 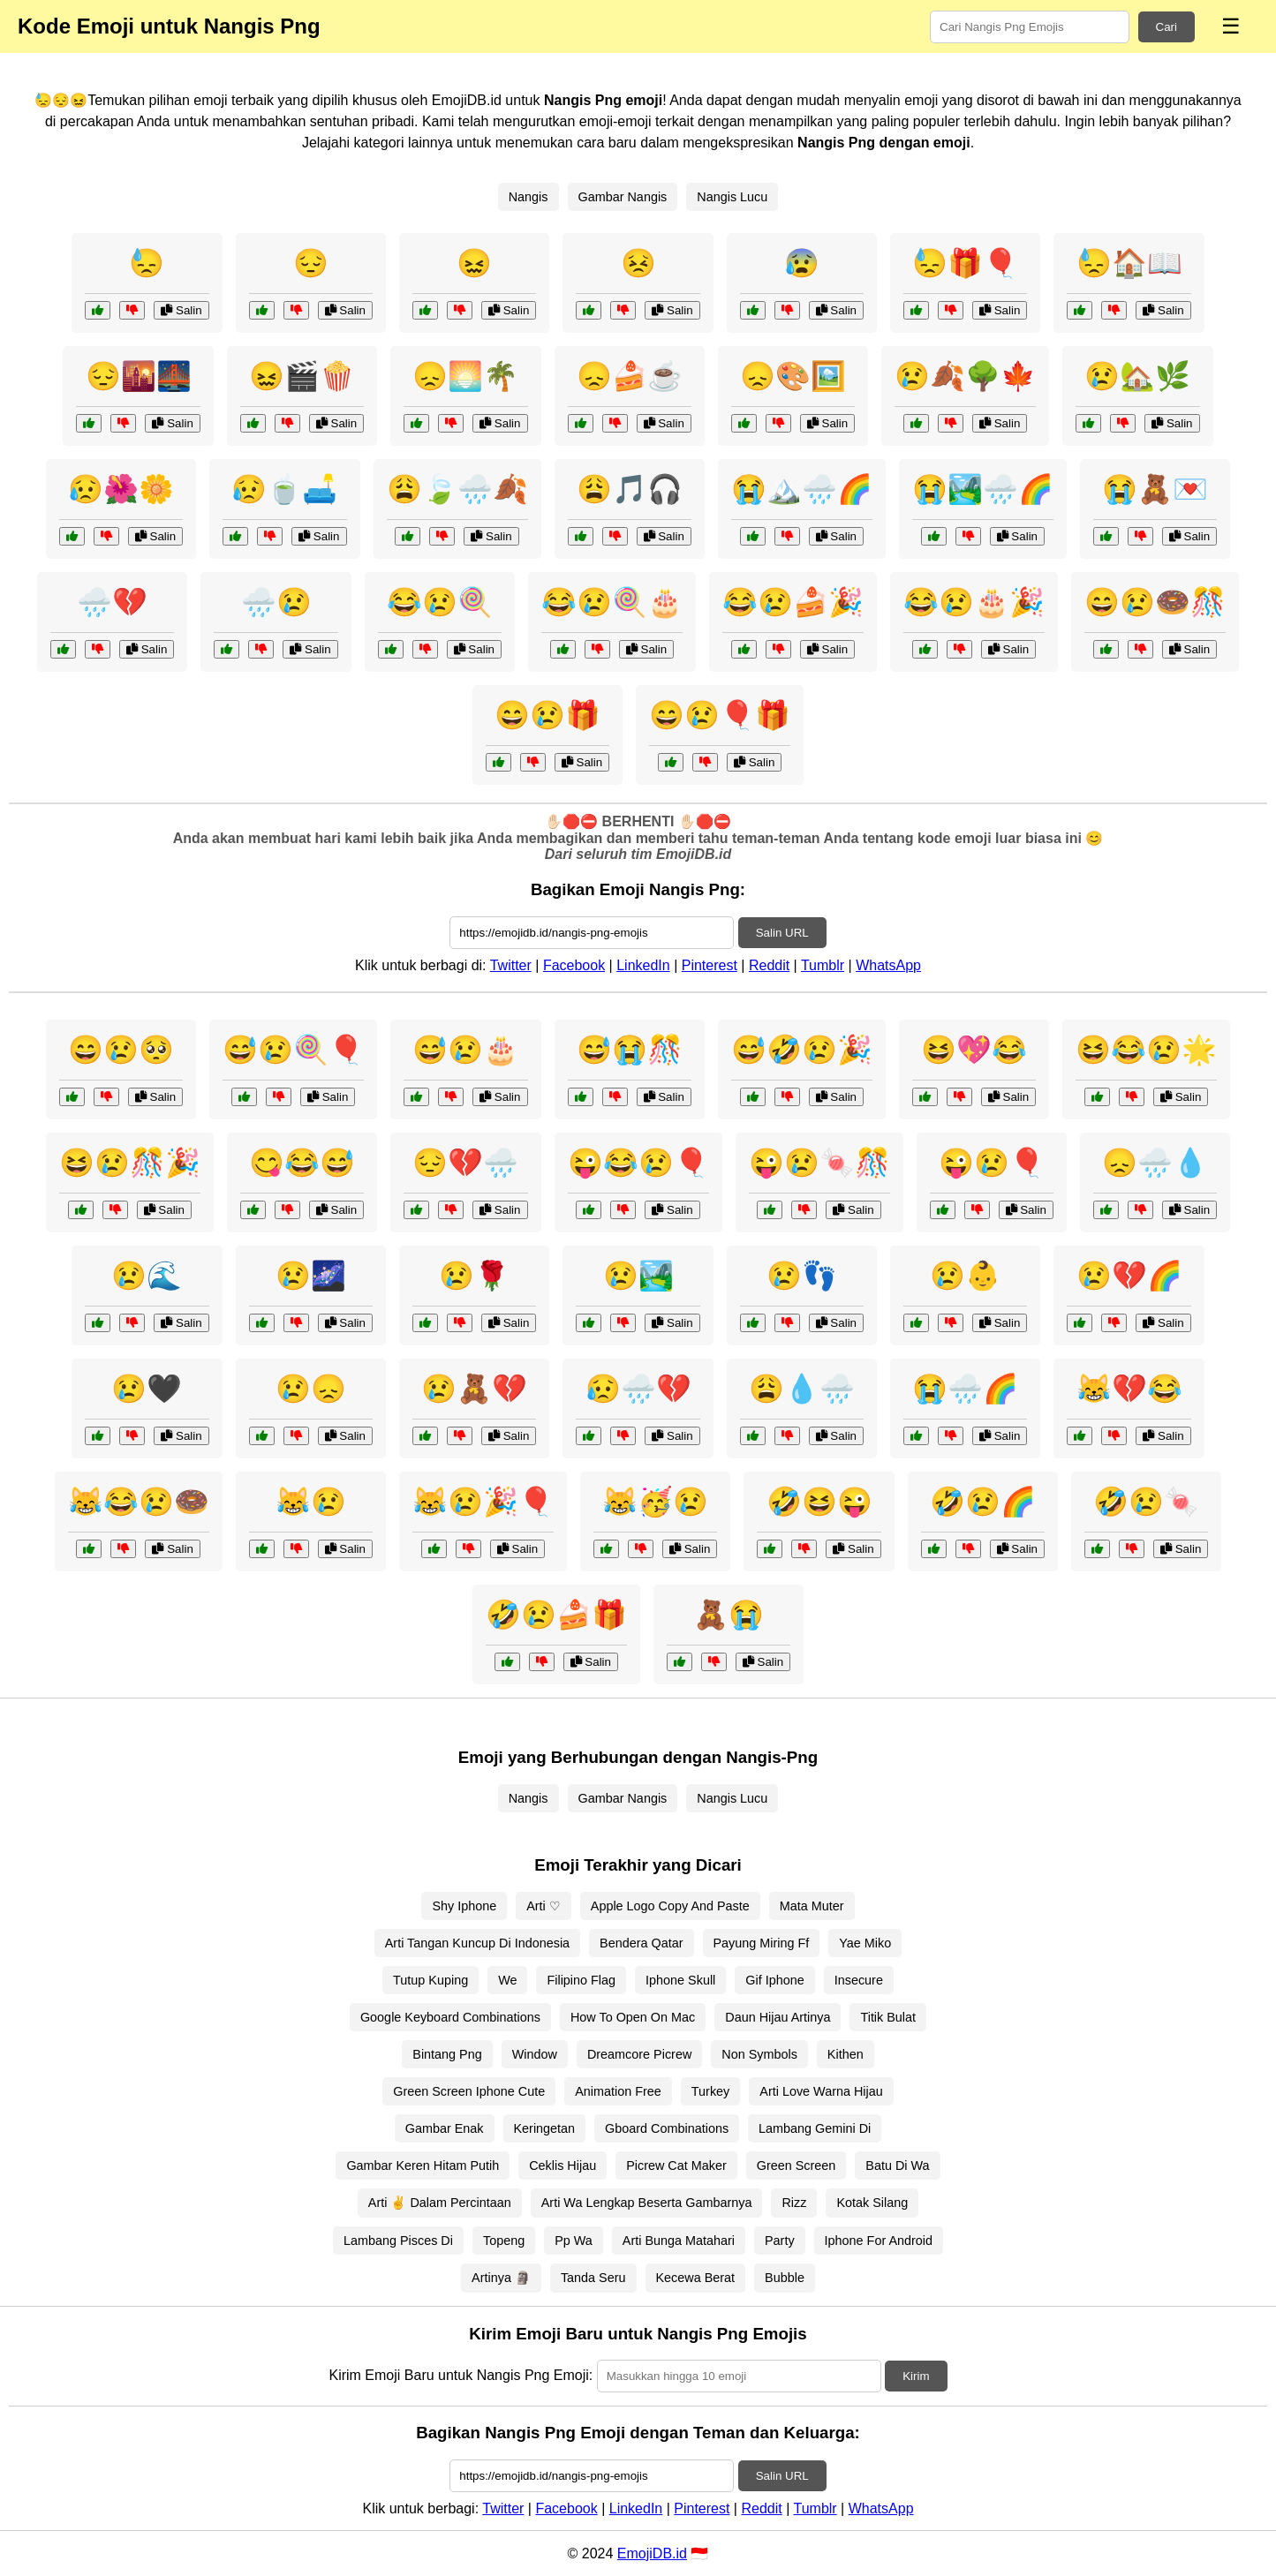 I want to click on Tutup Kuping, so click(x=430, y=1980).